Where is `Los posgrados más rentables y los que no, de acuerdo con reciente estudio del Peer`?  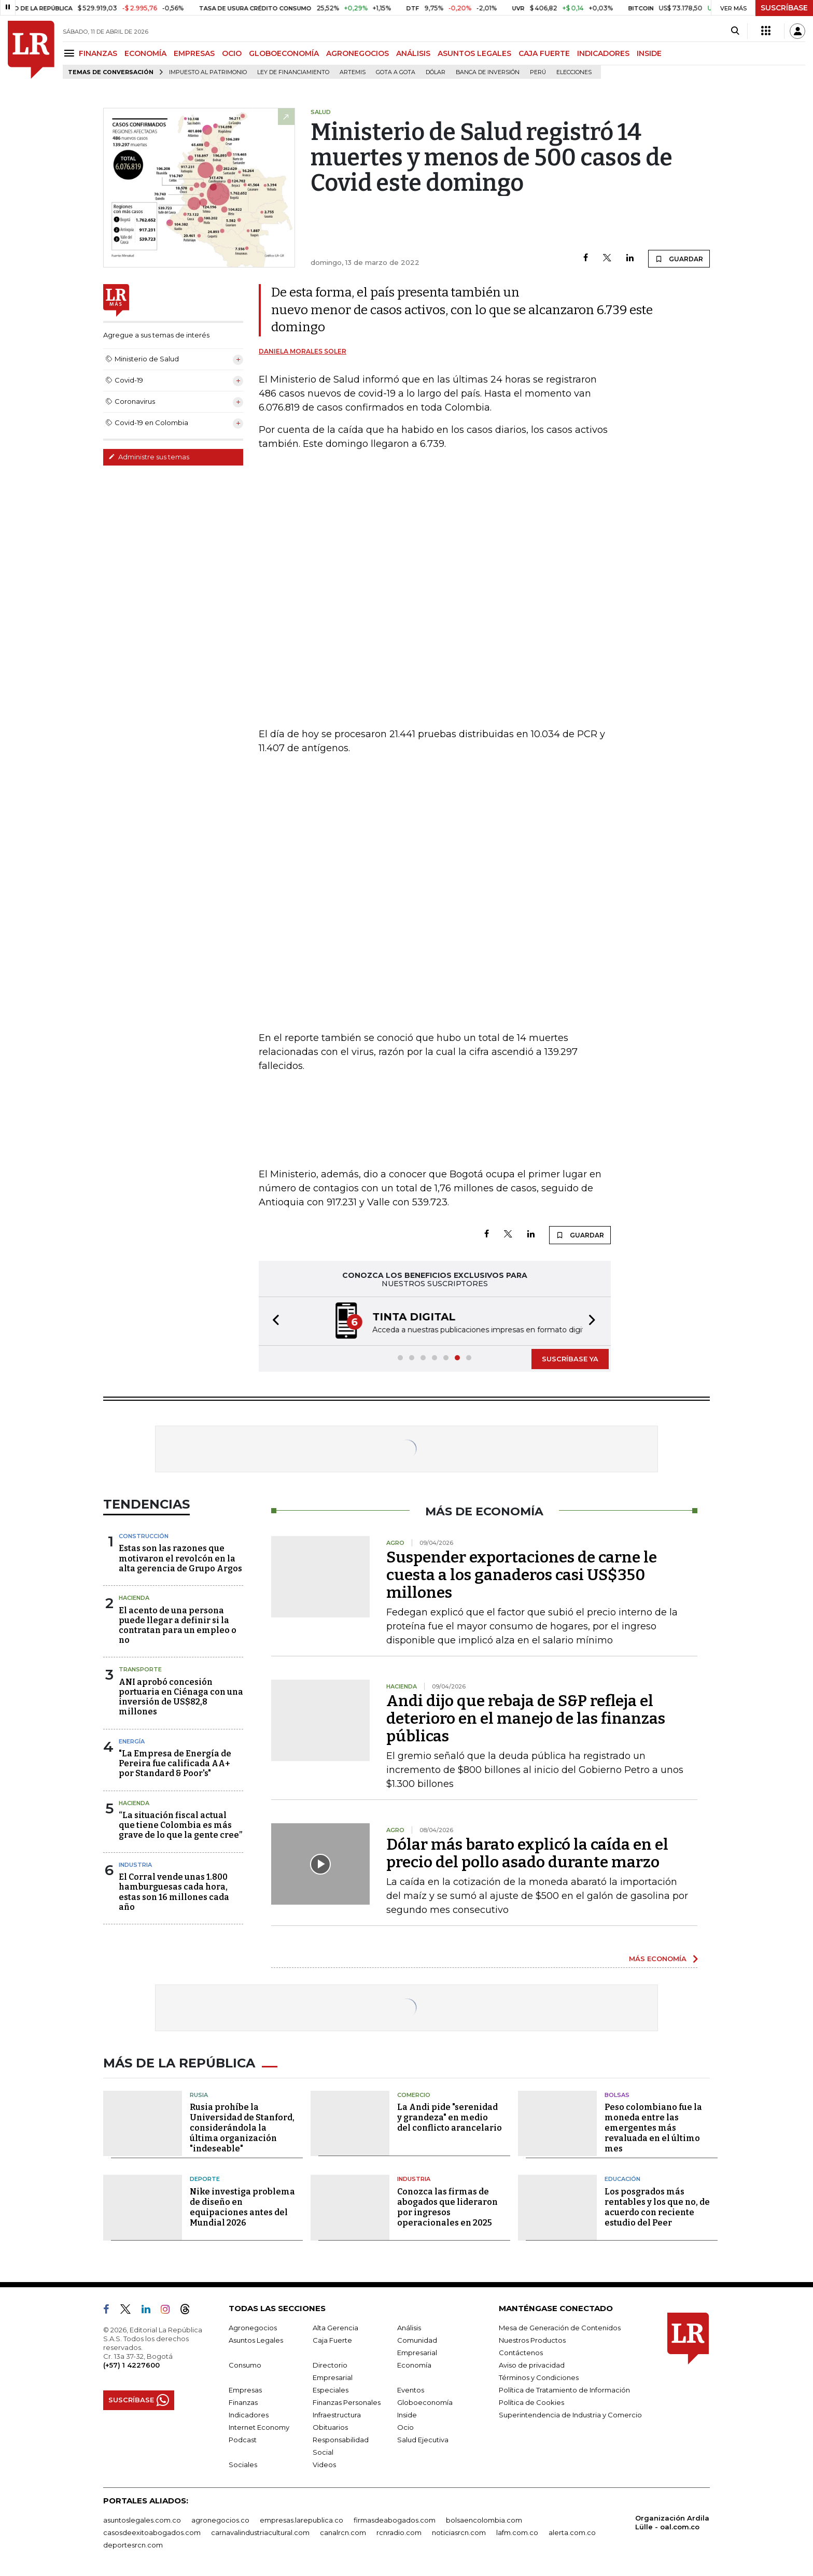
Los posgrados más rentables y los que no, de acuerdo con reciente estudio del Peer is located at coordinates (657, 2207).